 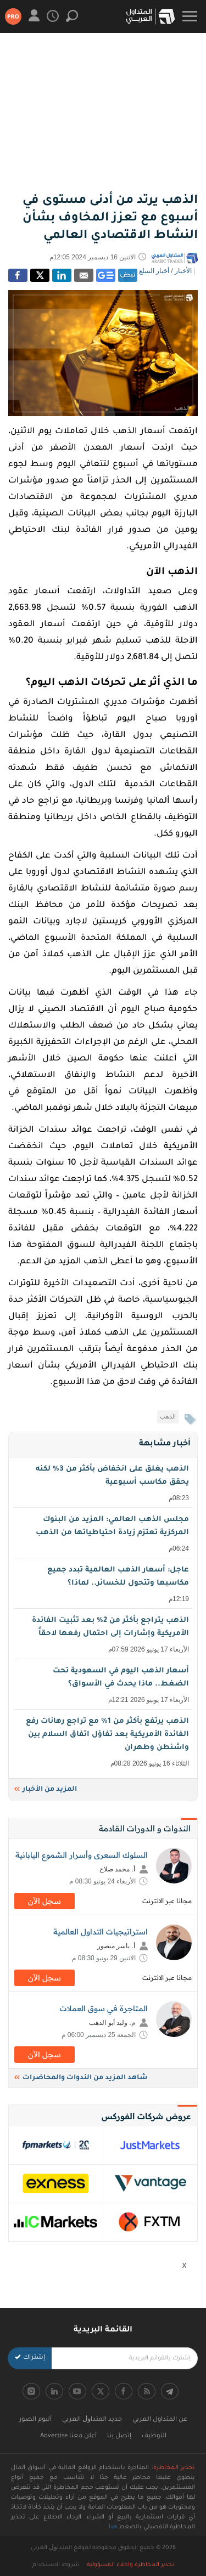 What do you see at coordinates (104, 1635) in the screenshot?
I see `الذهب يتراجع بأكثر من 2% بعد تثبيت الفائدة الأمريكية وإشارات إلى احتمال رفعها لاحقاً` at bounding box center [104, 1635].